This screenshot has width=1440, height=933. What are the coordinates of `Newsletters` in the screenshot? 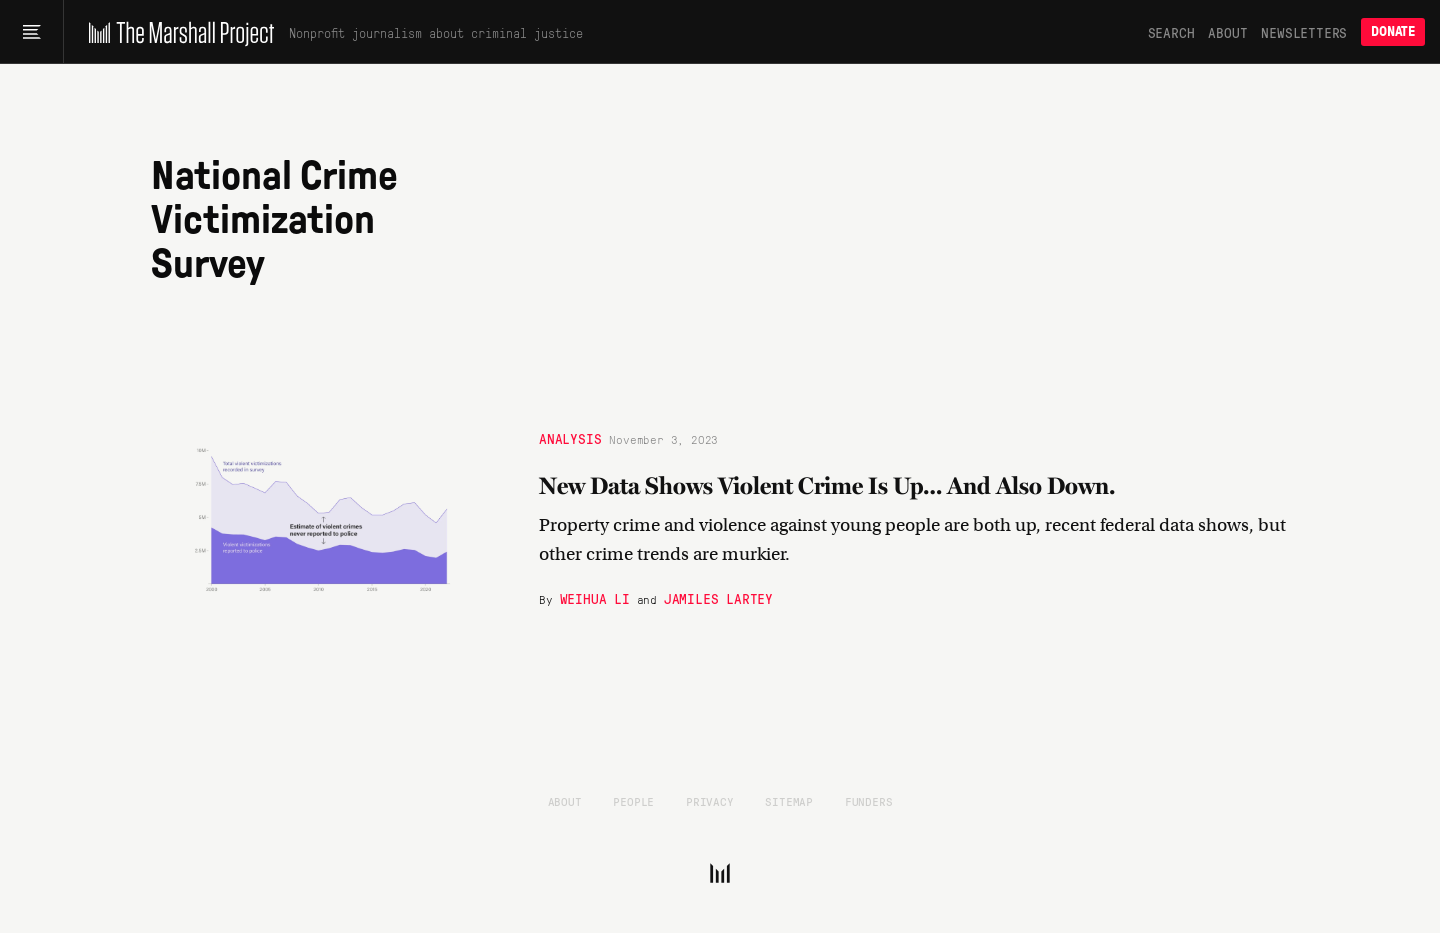 It's located at (1304, 32).